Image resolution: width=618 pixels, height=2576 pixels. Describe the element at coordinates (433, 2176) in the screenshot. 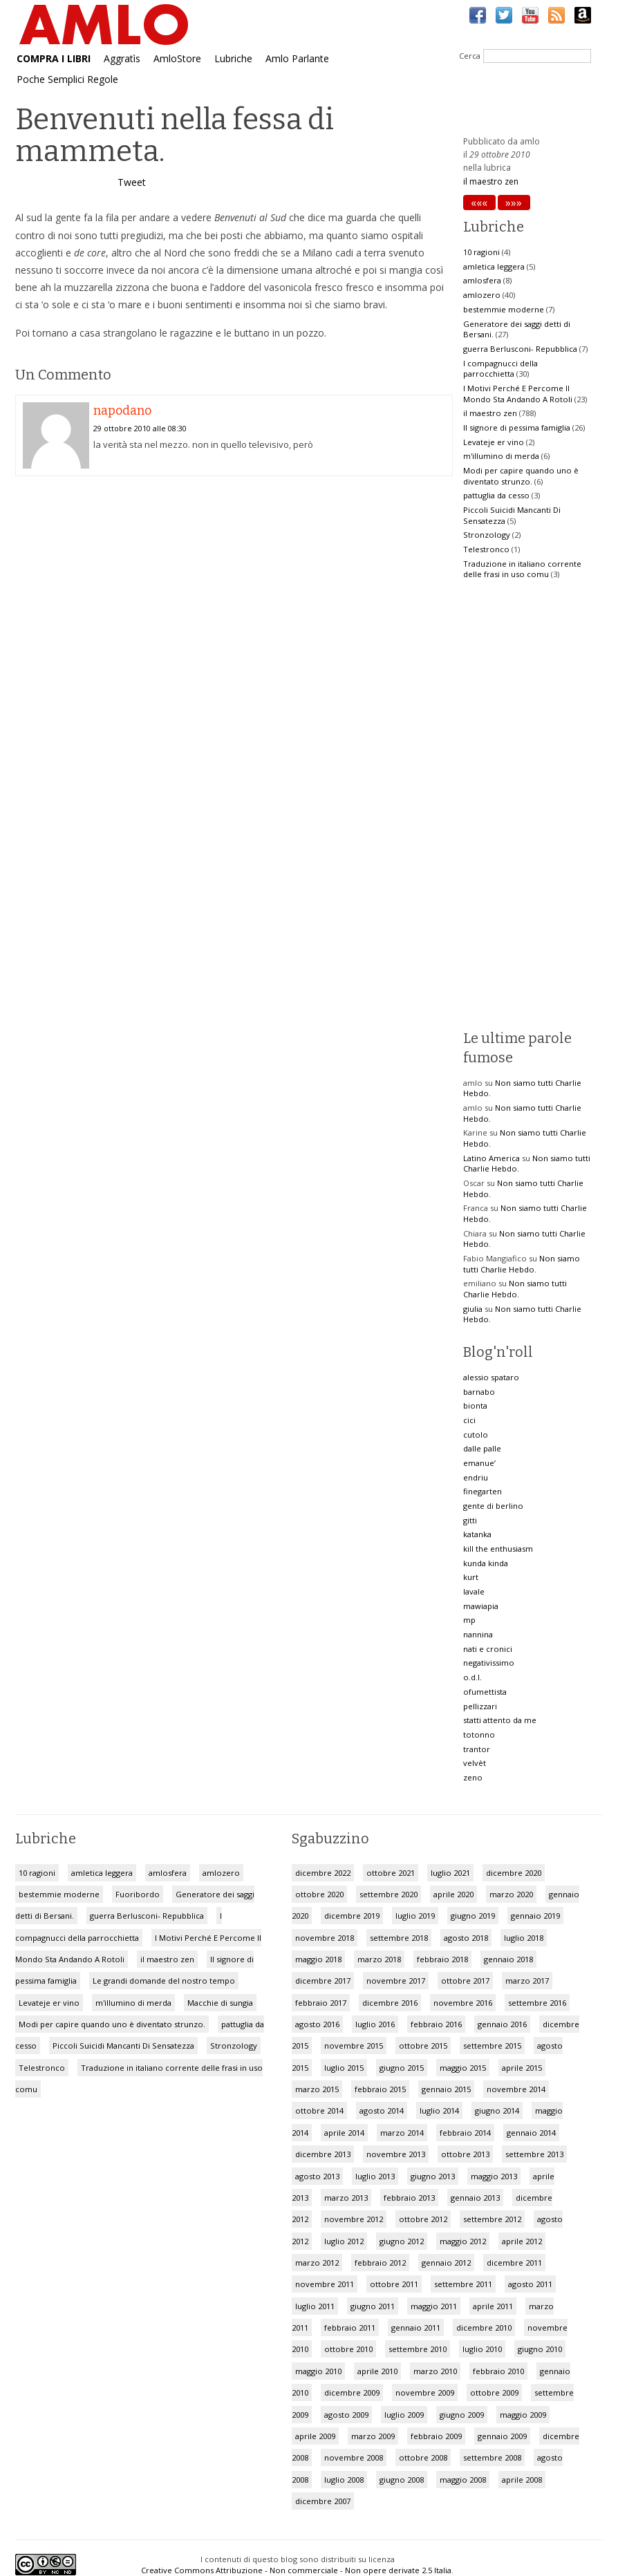

I see `giugno 2013` at that location.